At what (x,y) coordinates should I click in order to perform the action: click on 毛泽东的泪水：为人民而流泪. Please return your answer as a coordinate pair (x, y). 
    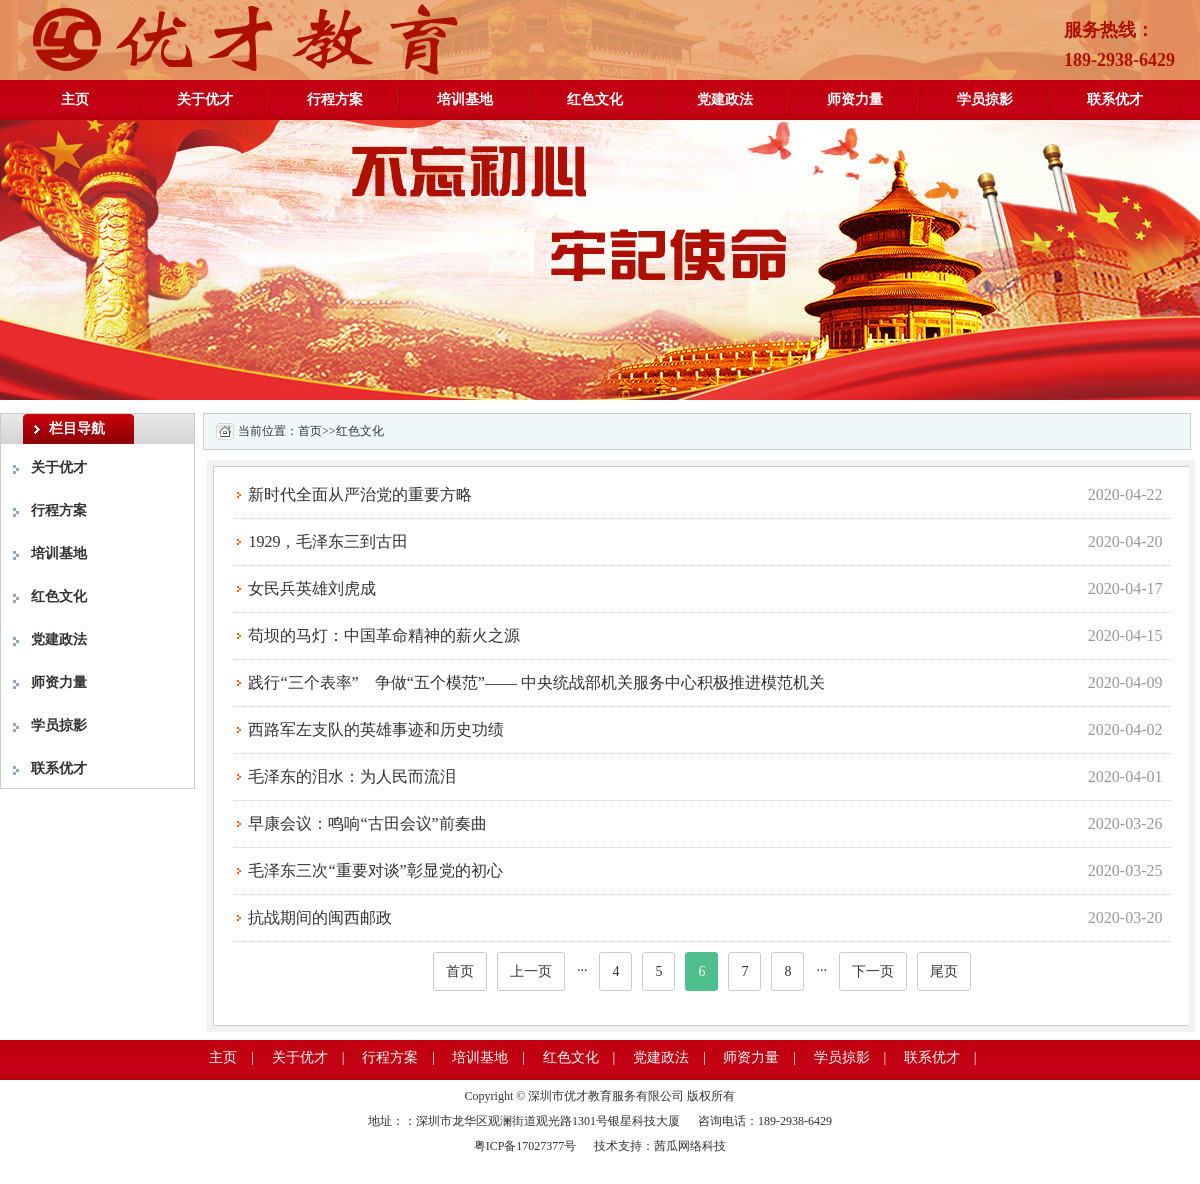
    Looking at the image, I should click on (352, 776).